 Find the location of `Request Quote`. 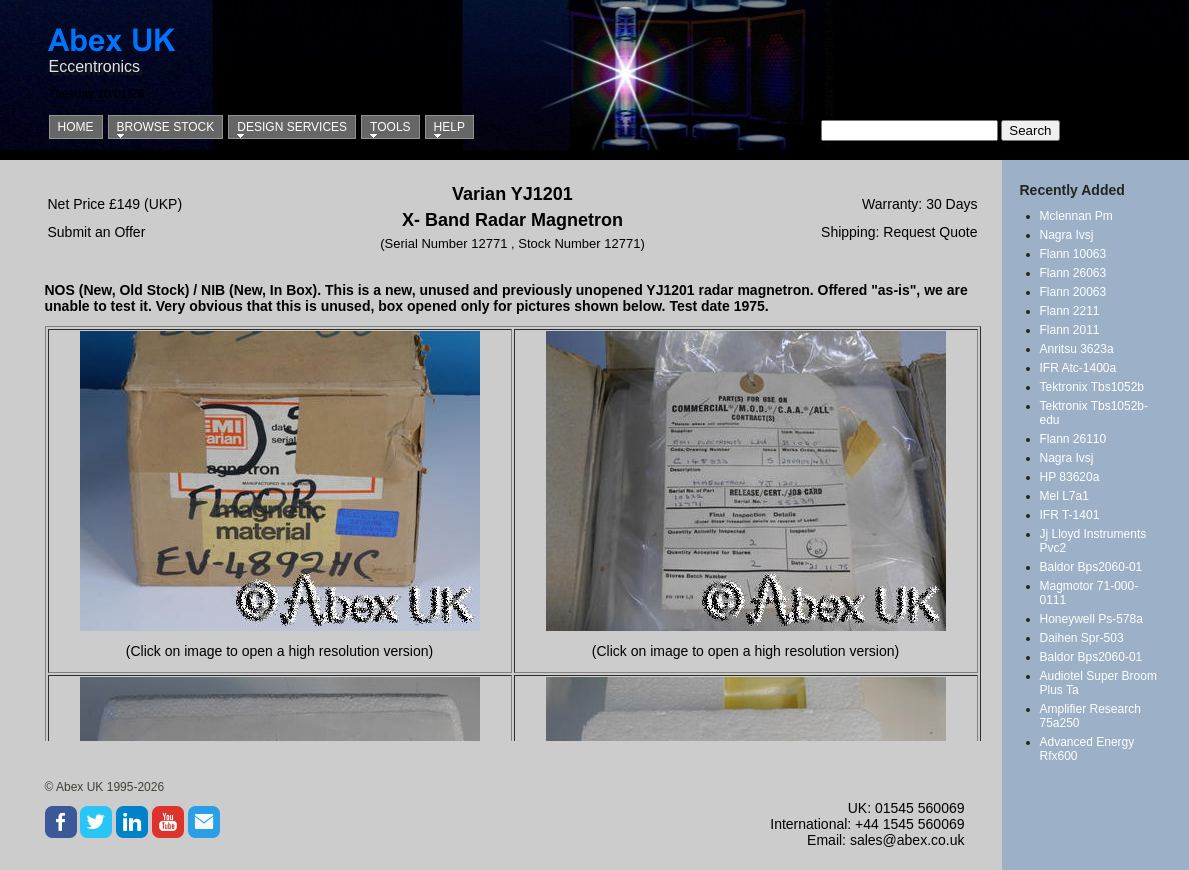

Request Quote is located at coordinates (930, 232).